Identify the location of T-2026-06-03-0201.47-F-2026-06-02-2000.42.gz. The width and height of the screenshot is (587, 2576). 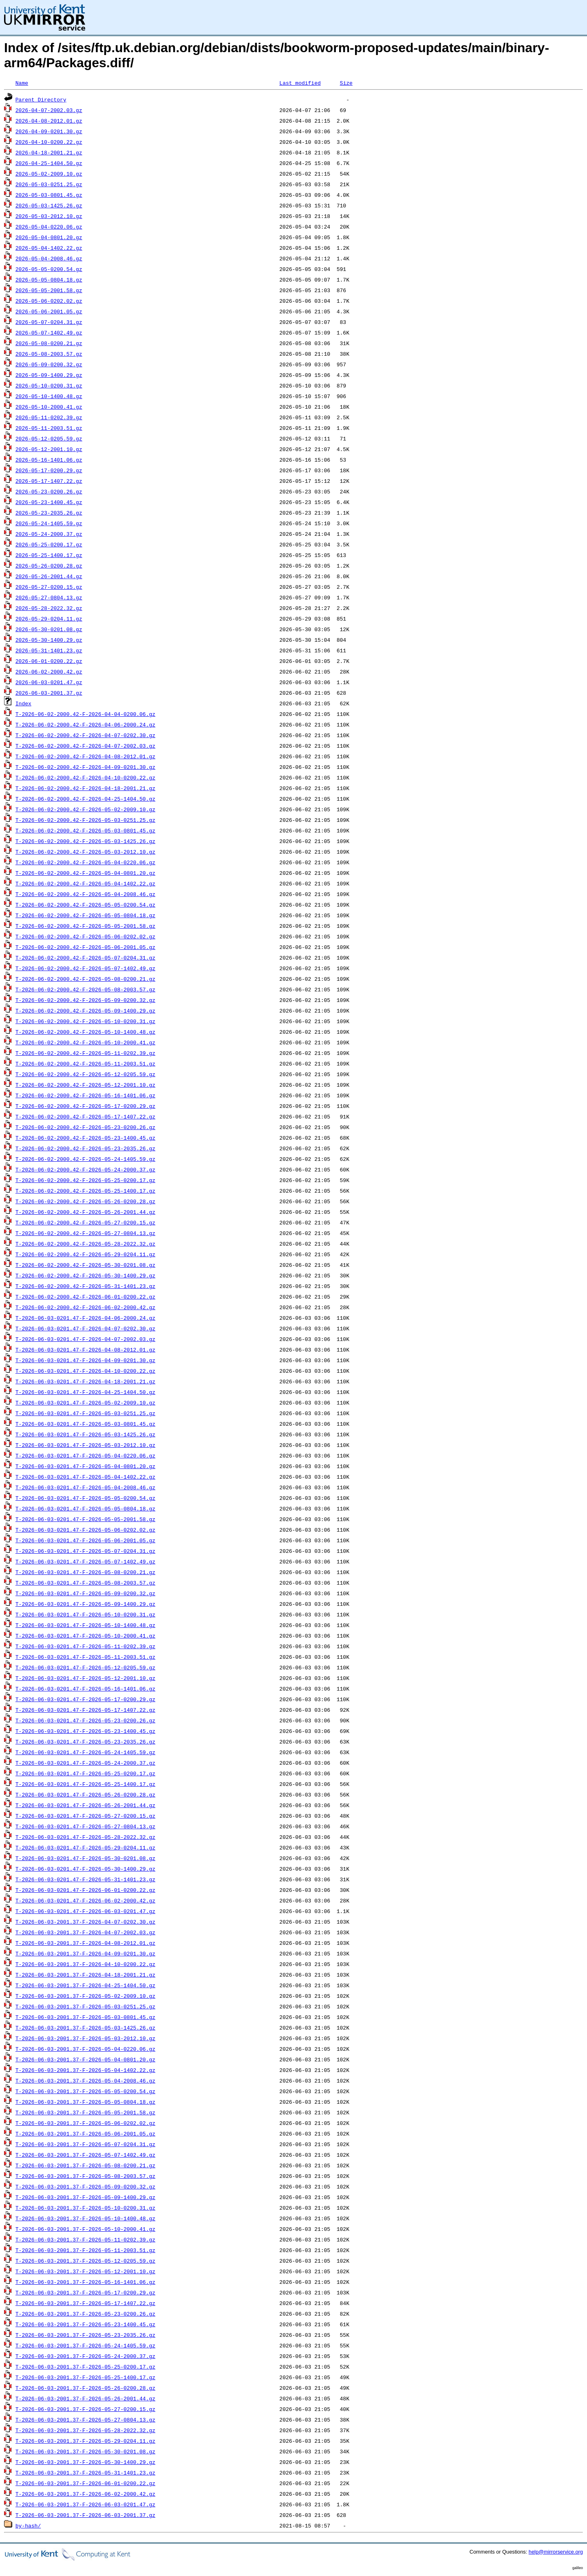
(85, 1900).